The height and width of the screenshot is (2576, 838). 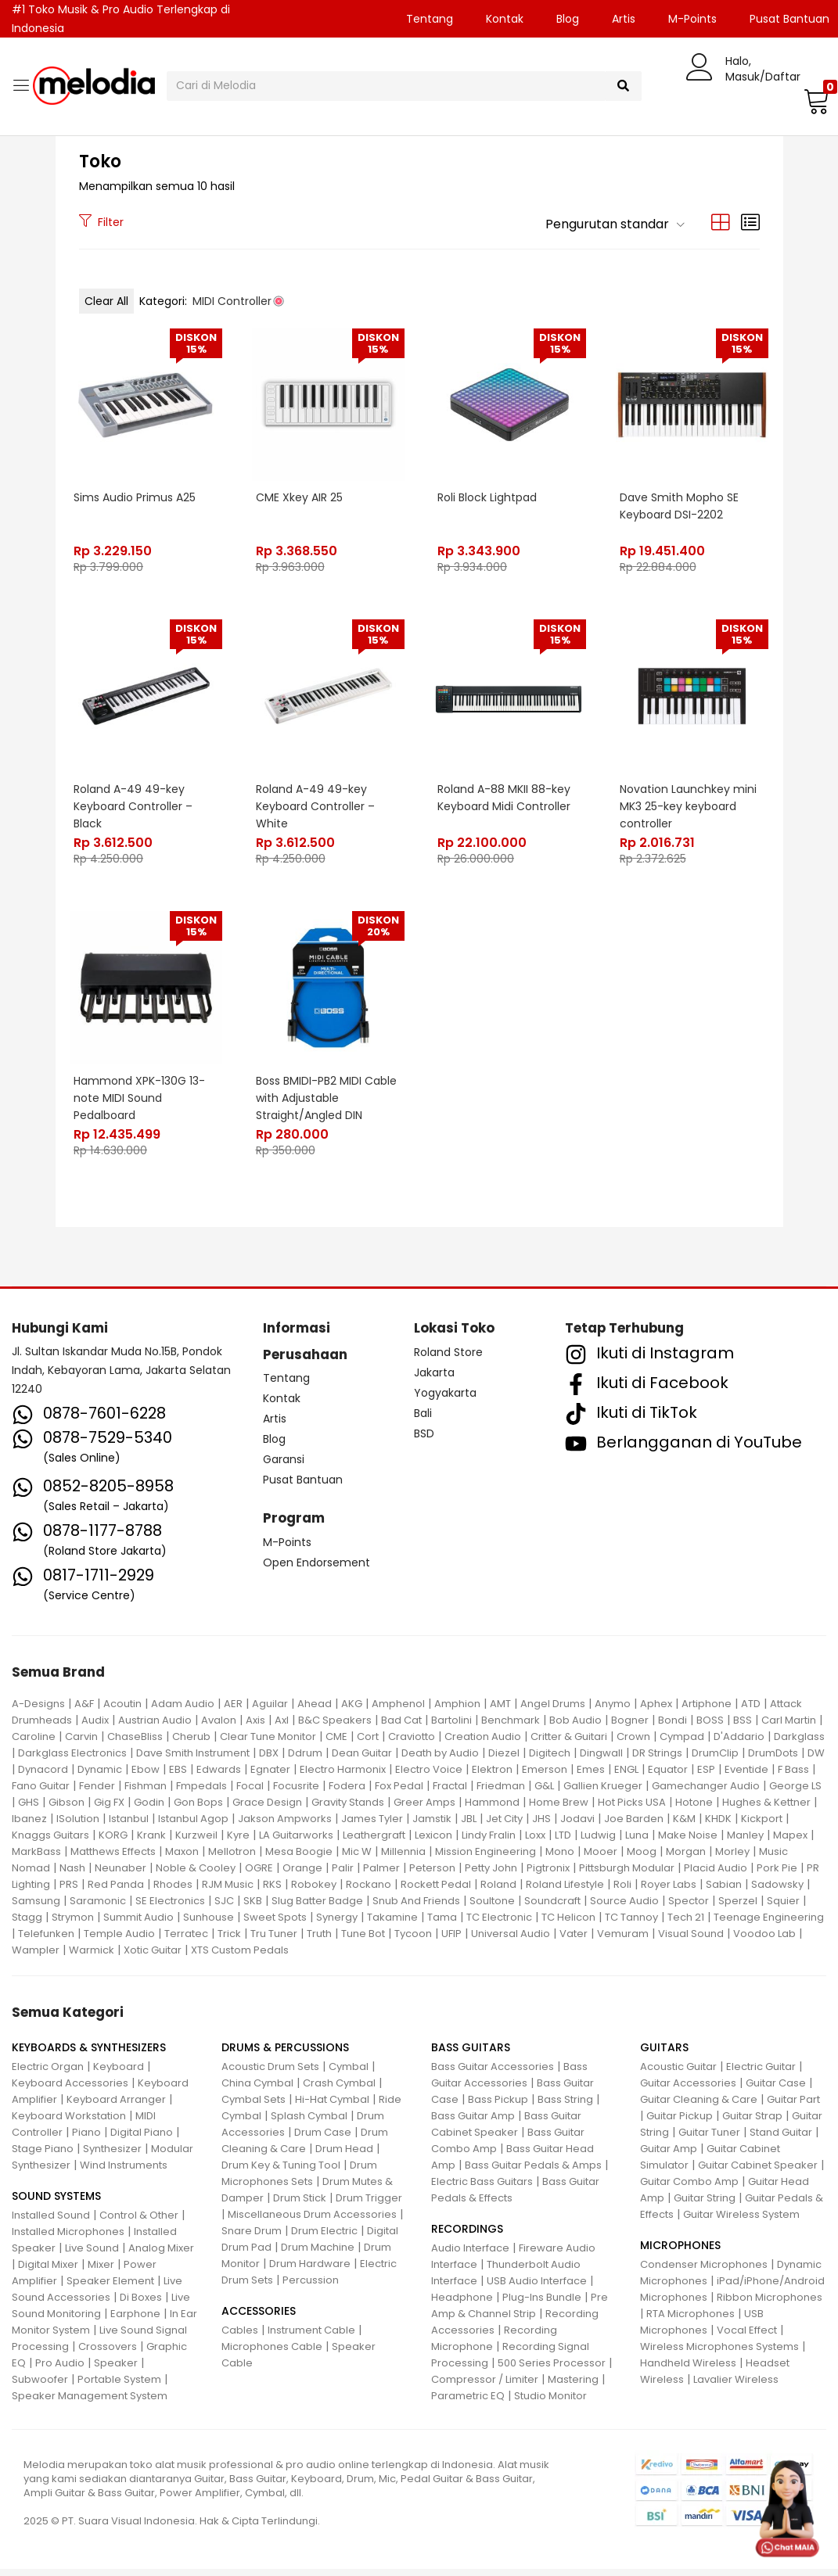 I want to click on Emerson, so click(x=544, y=1776).